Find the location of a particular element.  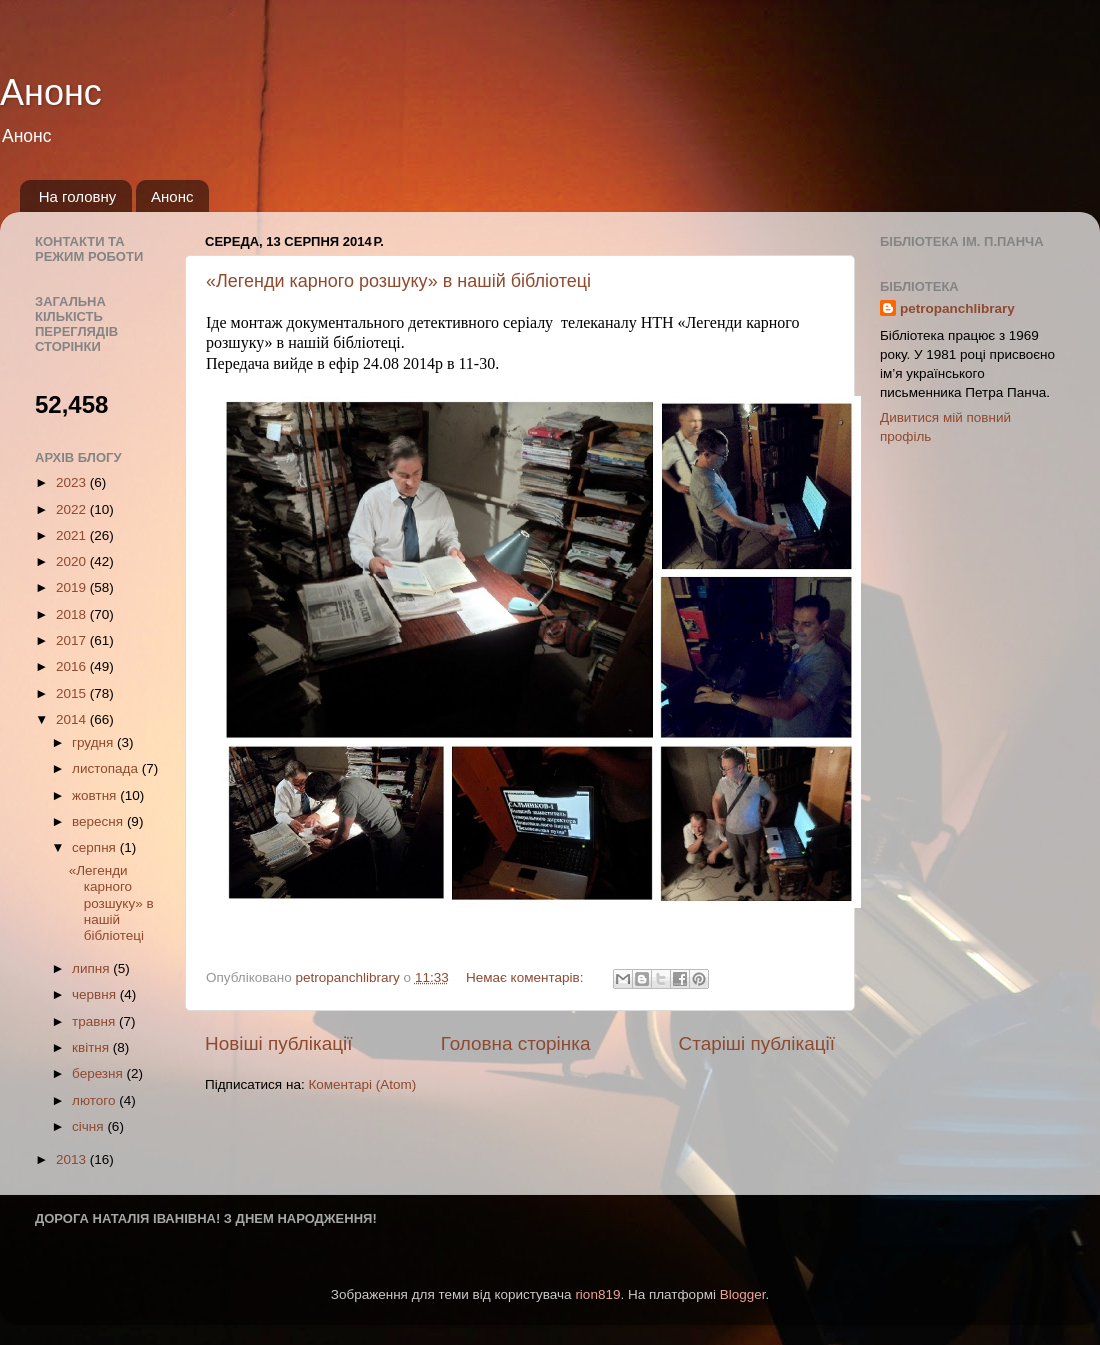

Старіші публікації is located at coordinates (757, 1043).